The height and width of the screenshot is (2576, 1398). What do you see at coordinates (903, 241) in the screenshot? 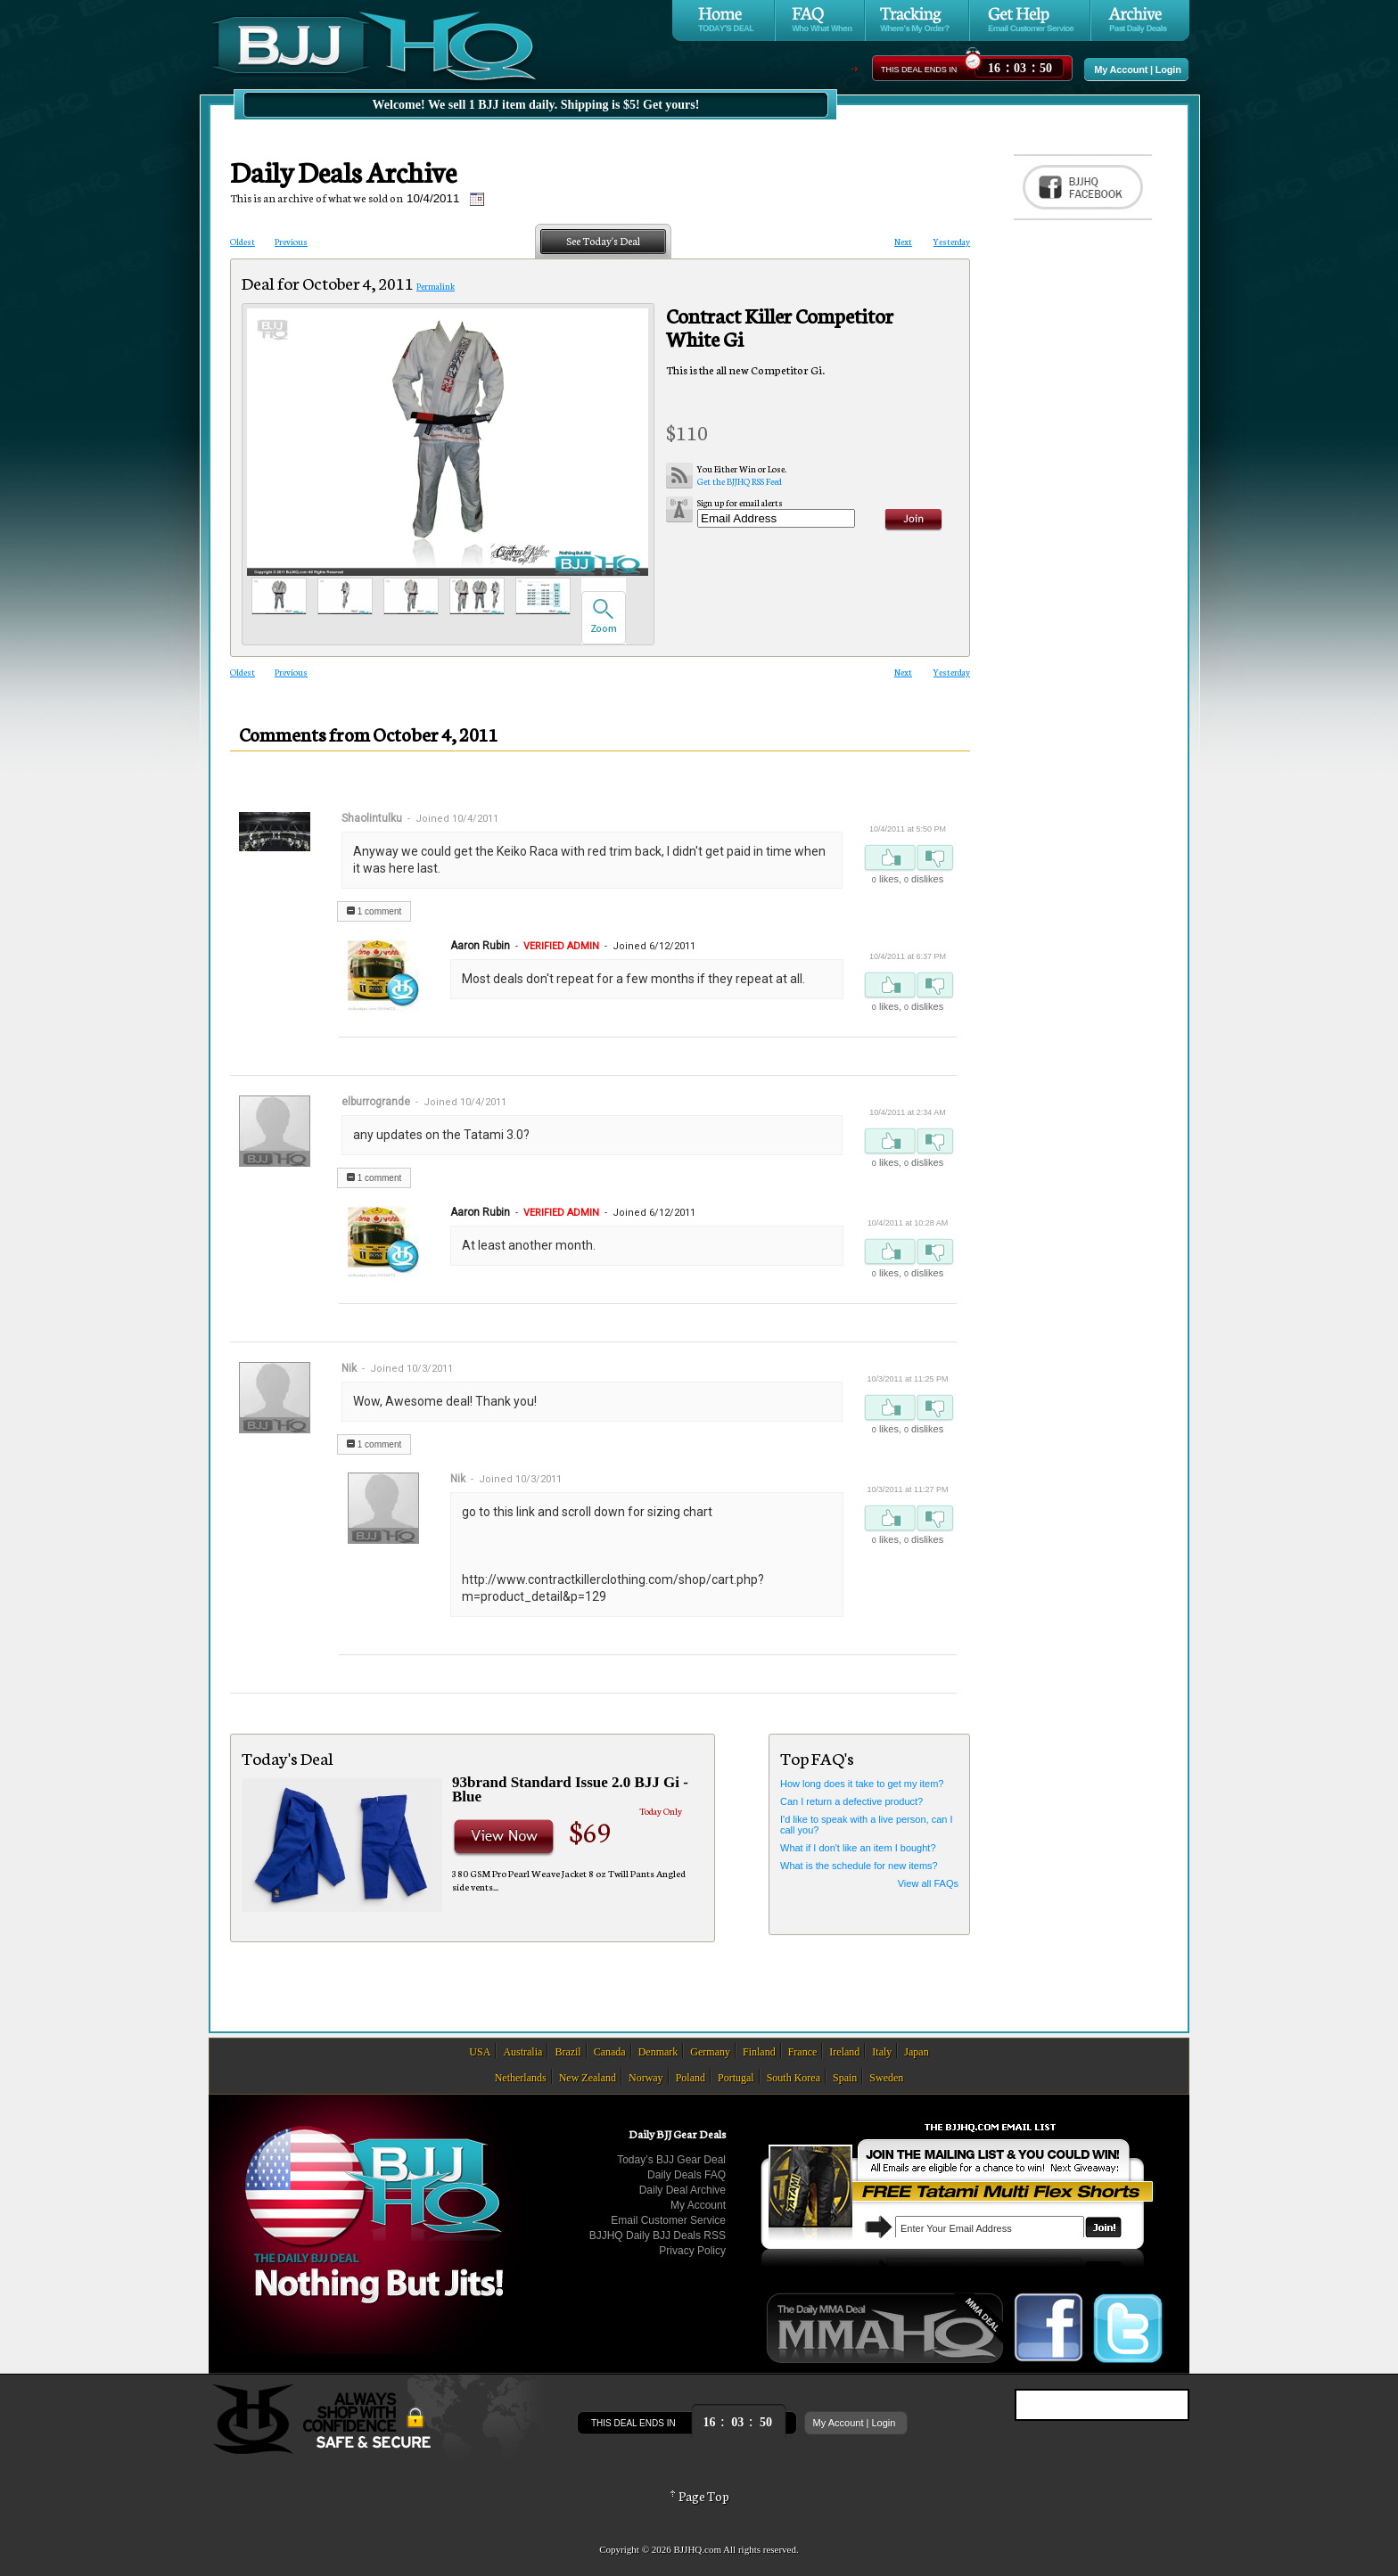
I see `Next` at bounding box center [903, 241].